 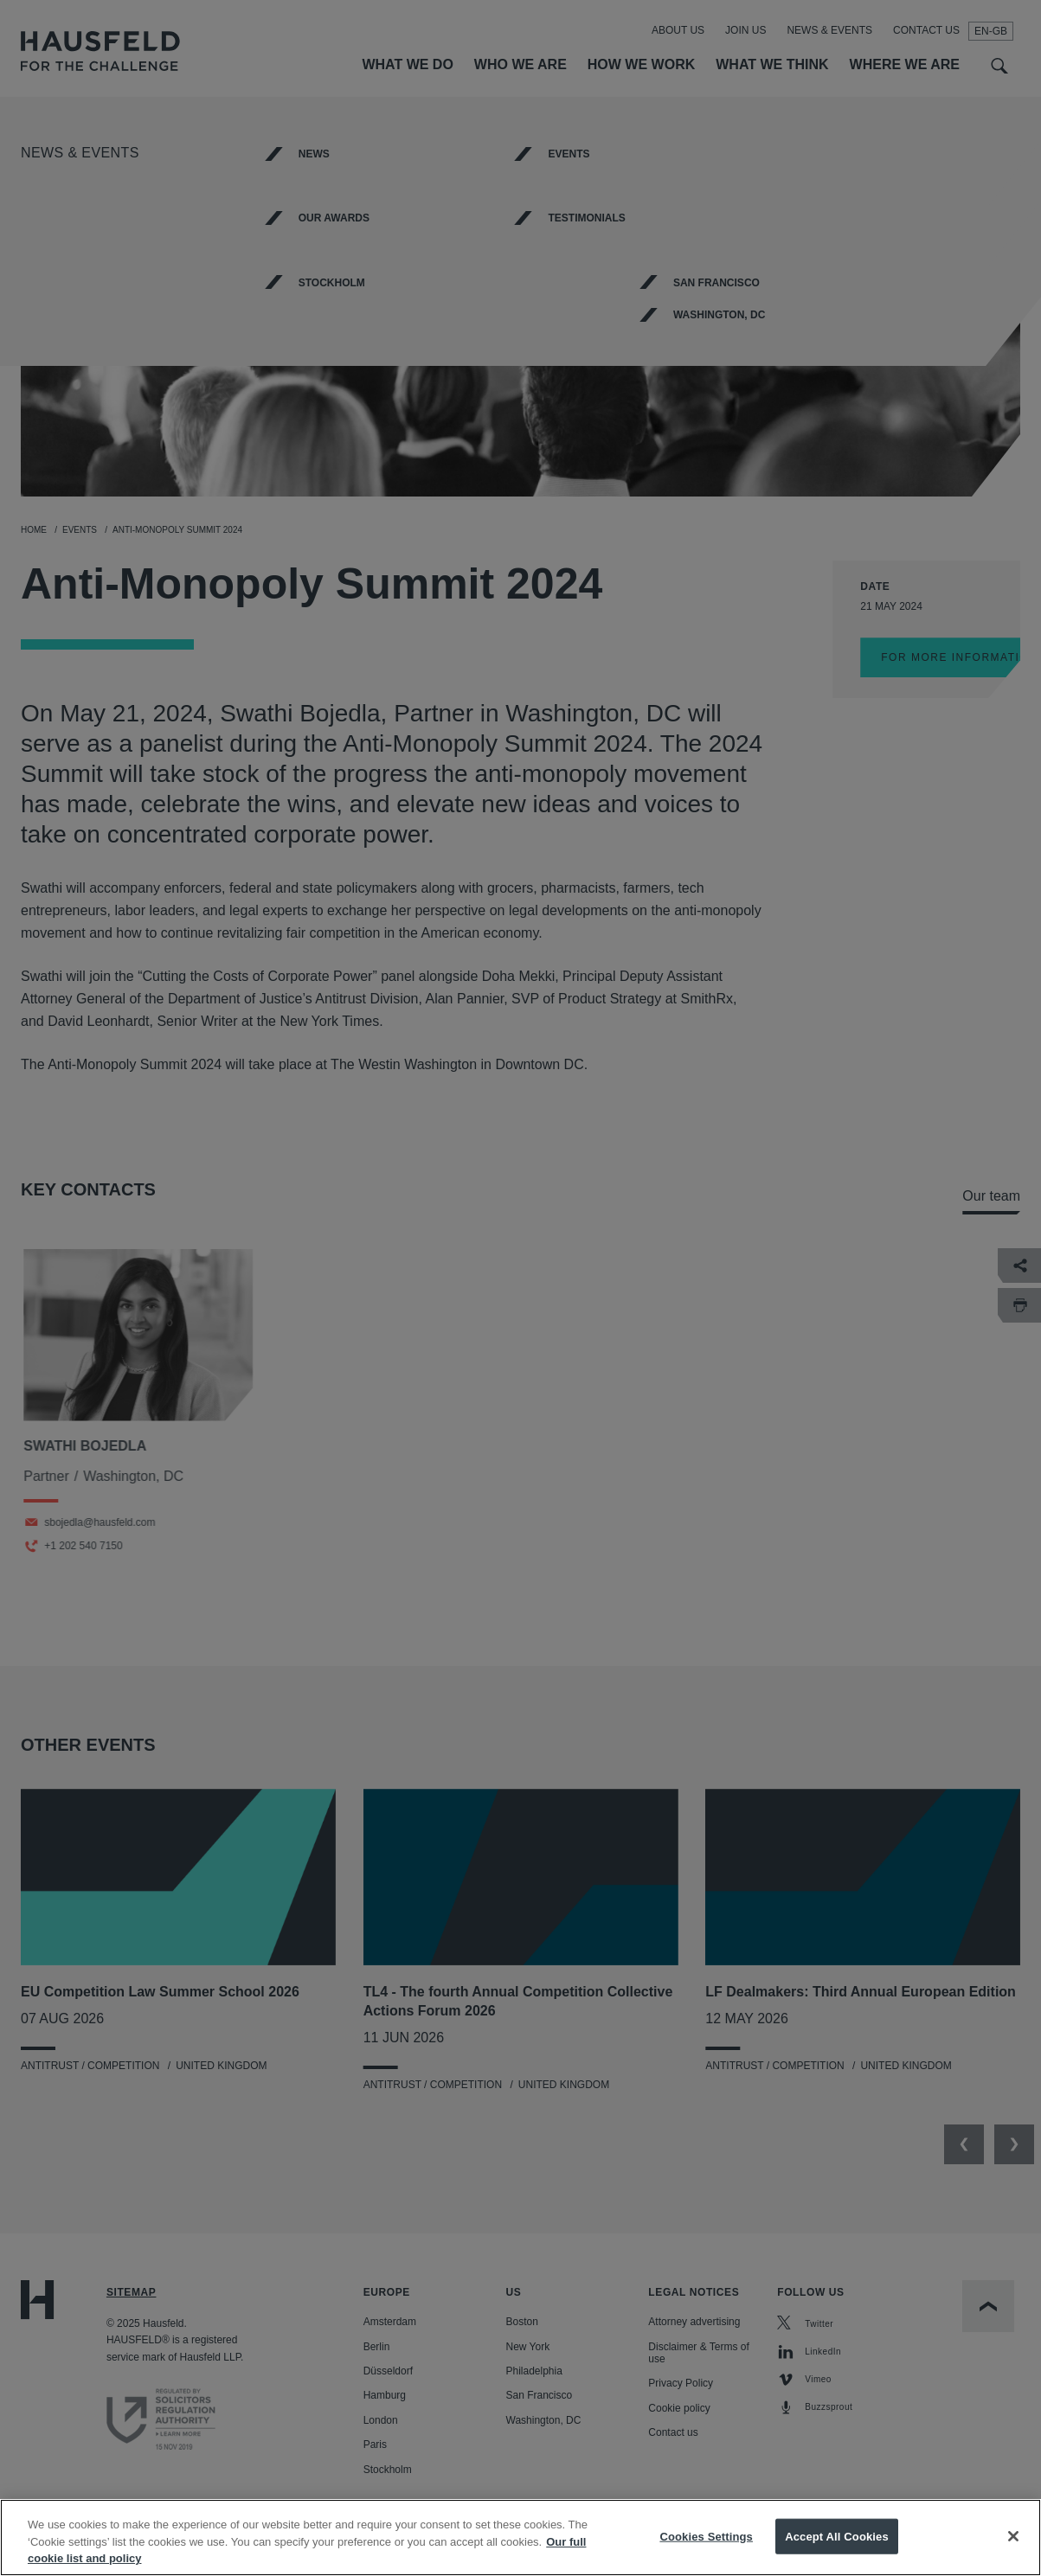 I want to click on [region], so click(x=520, y=2537).